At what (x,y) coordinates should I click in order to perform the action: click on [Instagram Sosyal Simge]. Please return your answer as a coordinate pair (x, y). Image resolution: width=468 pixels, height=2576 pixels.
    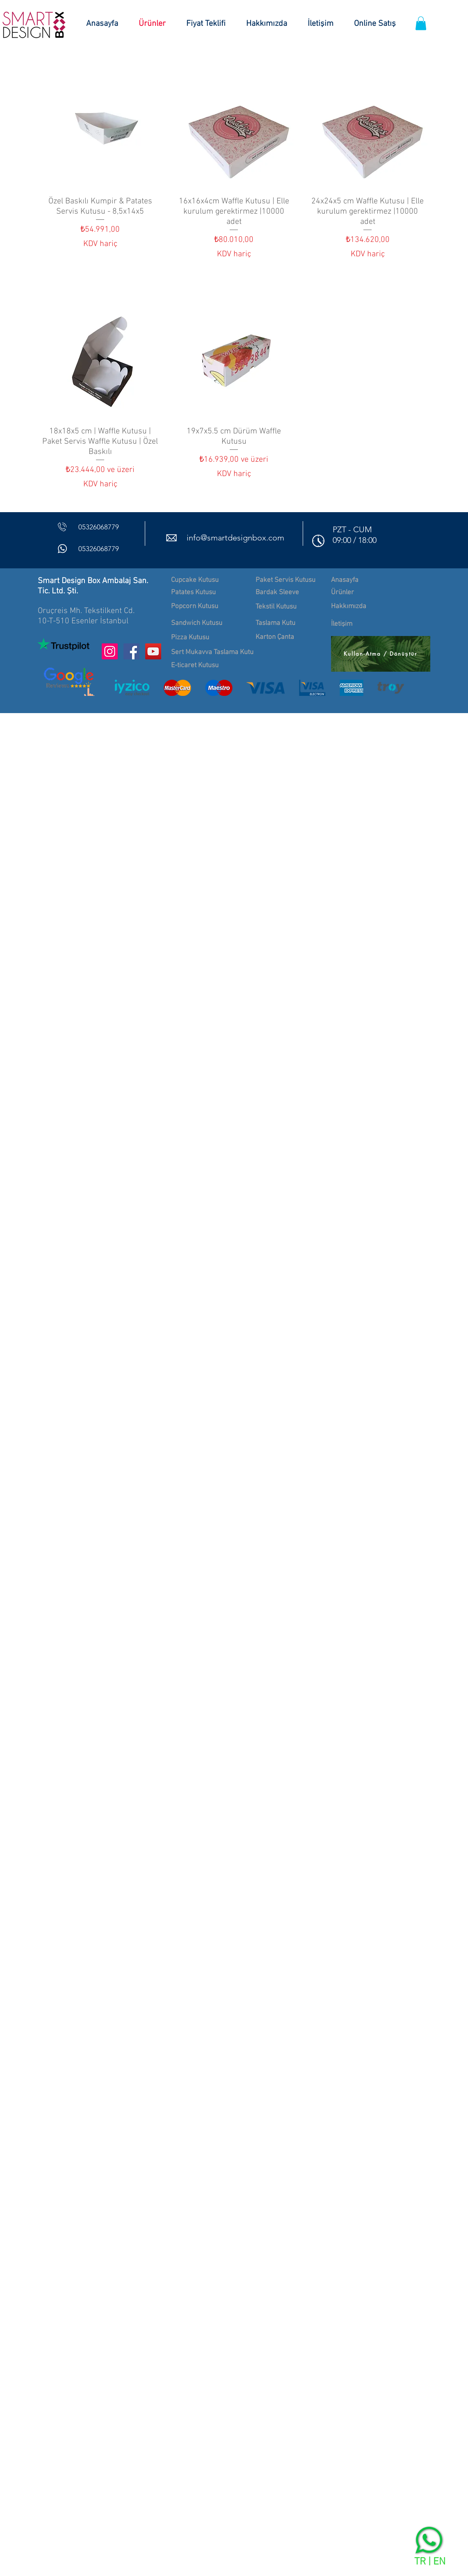
    Looking at the image, I should click on (110, 651).